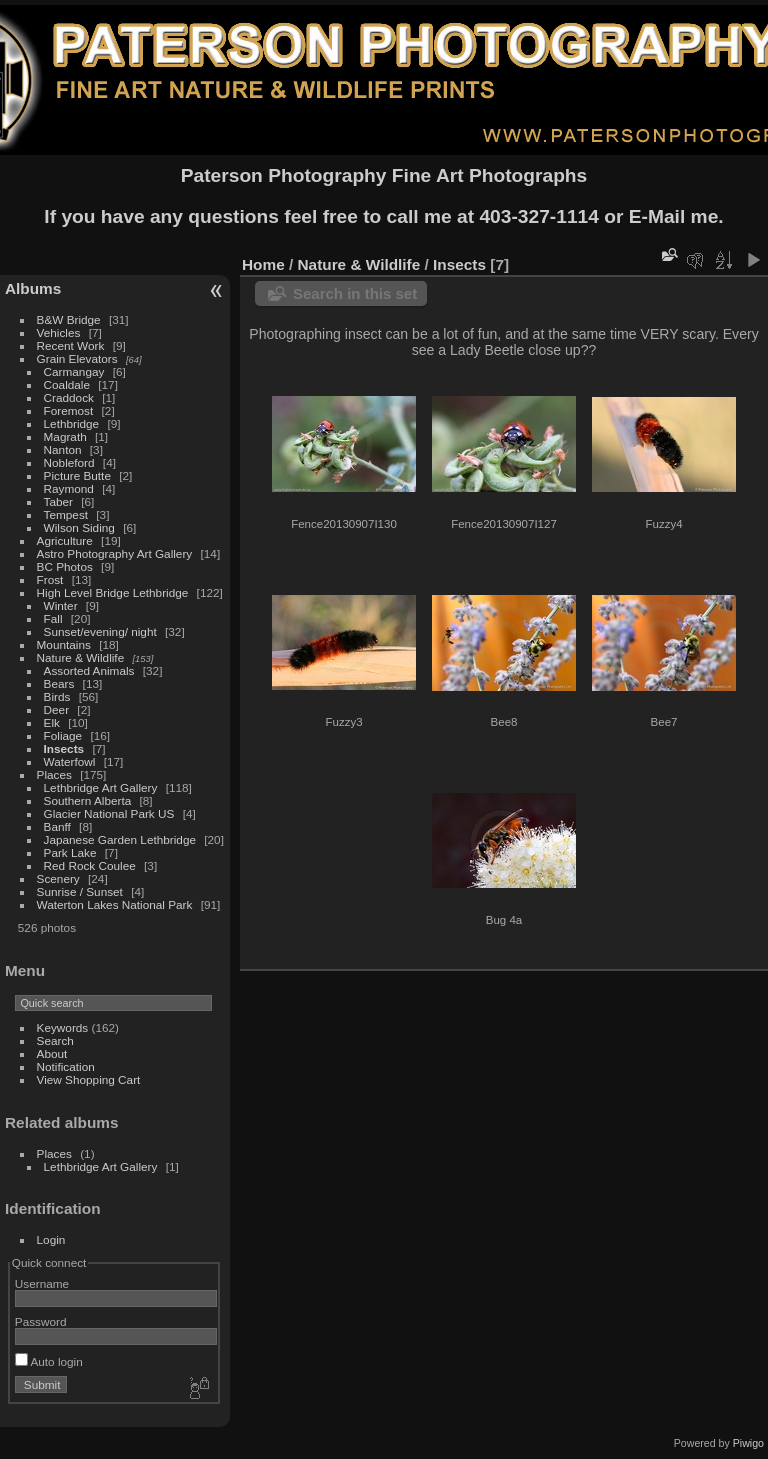 The image size is (768, 1459). What do you see at coordinates (55, 1040) in the screenshot?
I see `Search` at bounding box center [55, 1040].